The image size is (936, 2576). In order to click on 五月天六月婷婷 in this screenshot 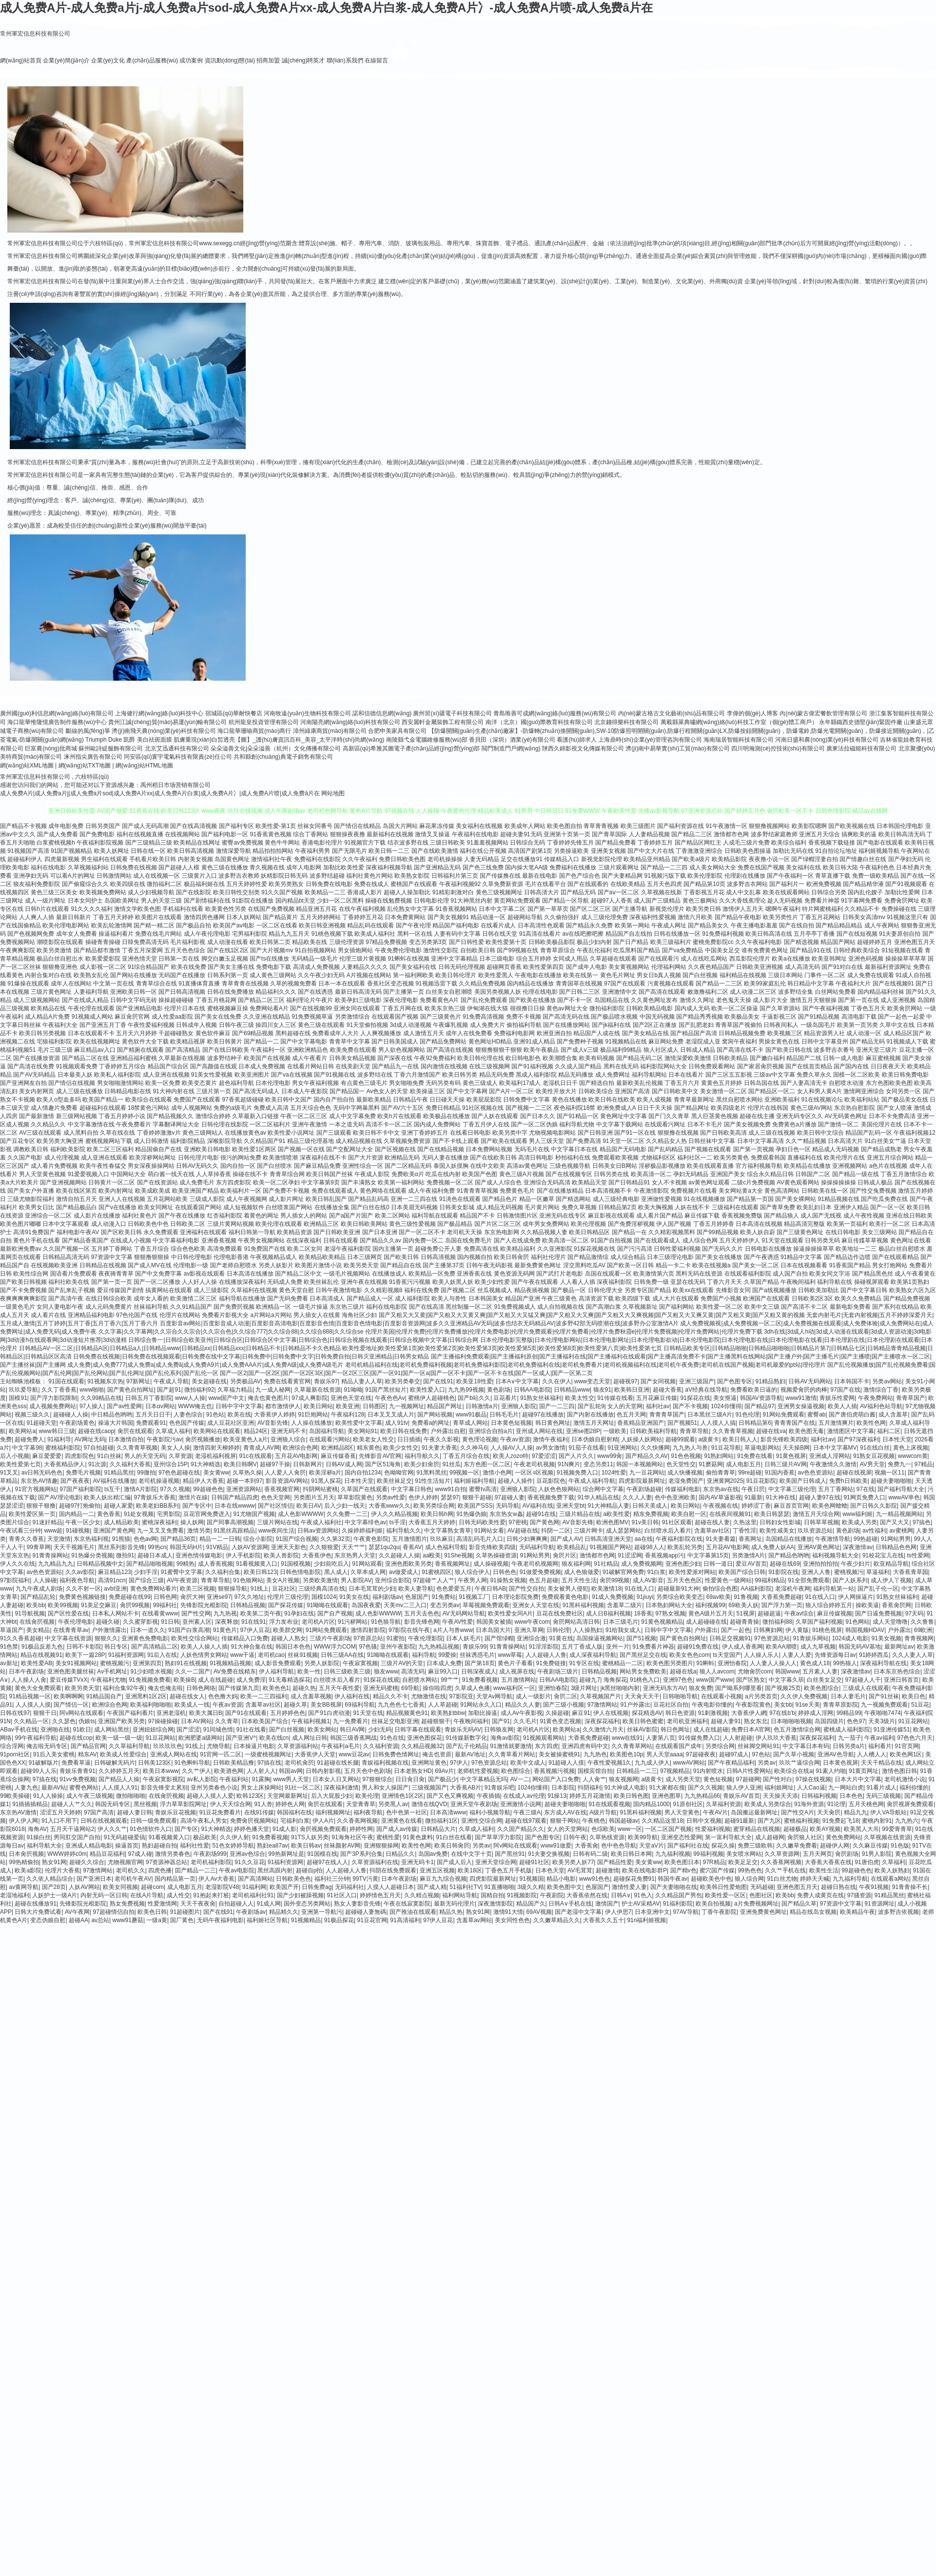, I will do `click(136, 1033)`.